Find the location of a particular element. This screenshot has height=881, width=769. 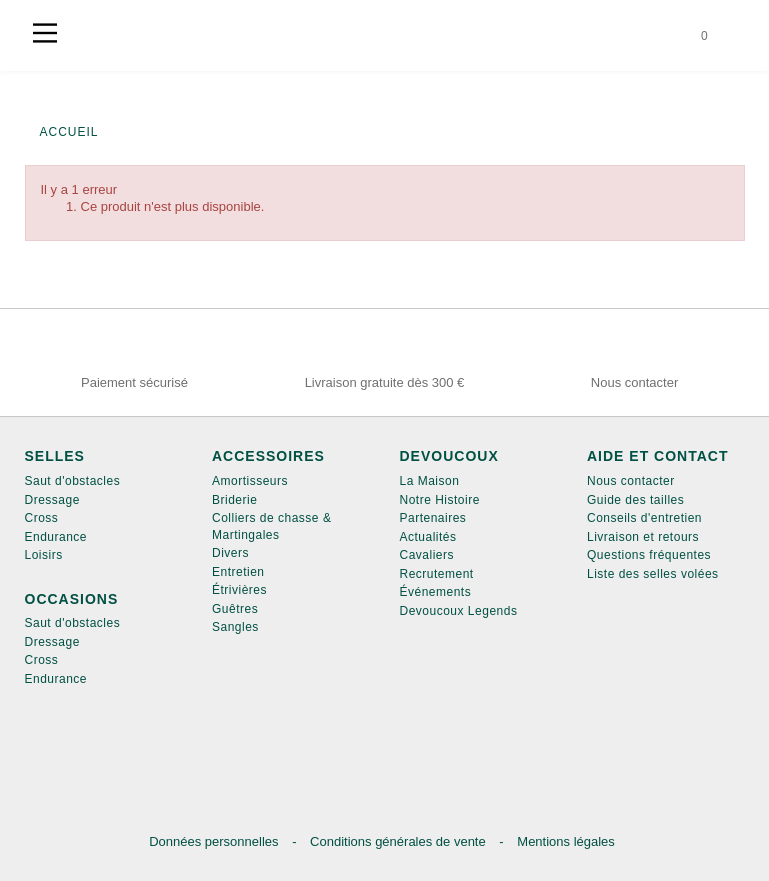

Cross is located at coordinates (42, 518).